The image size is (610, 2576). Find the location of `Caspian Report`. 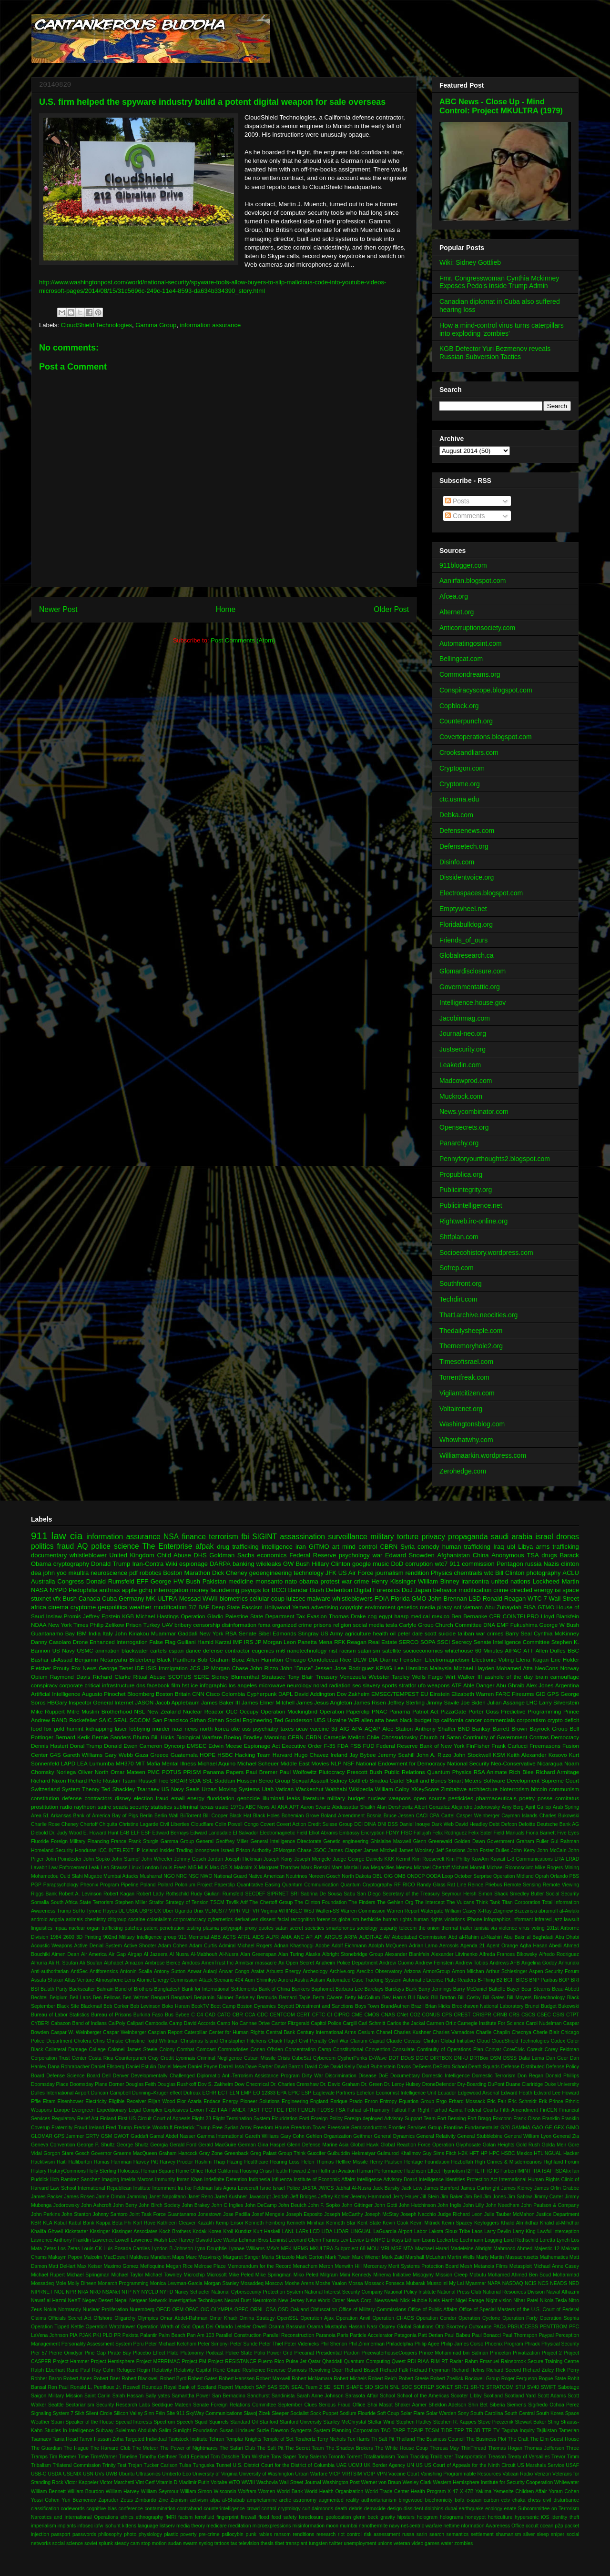

Caspian Report is located at coordinates (165, 2032).